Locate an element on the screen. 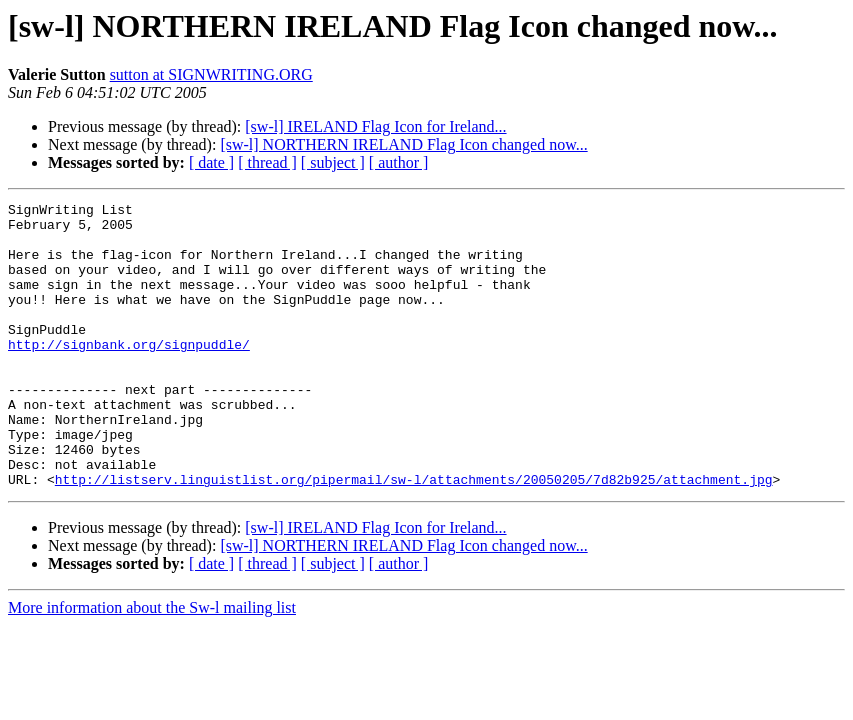 Image resolution: width=853 pixels, height=720 pixels. More information about the Sw-l mailing list is located at coordinates (152, 664).